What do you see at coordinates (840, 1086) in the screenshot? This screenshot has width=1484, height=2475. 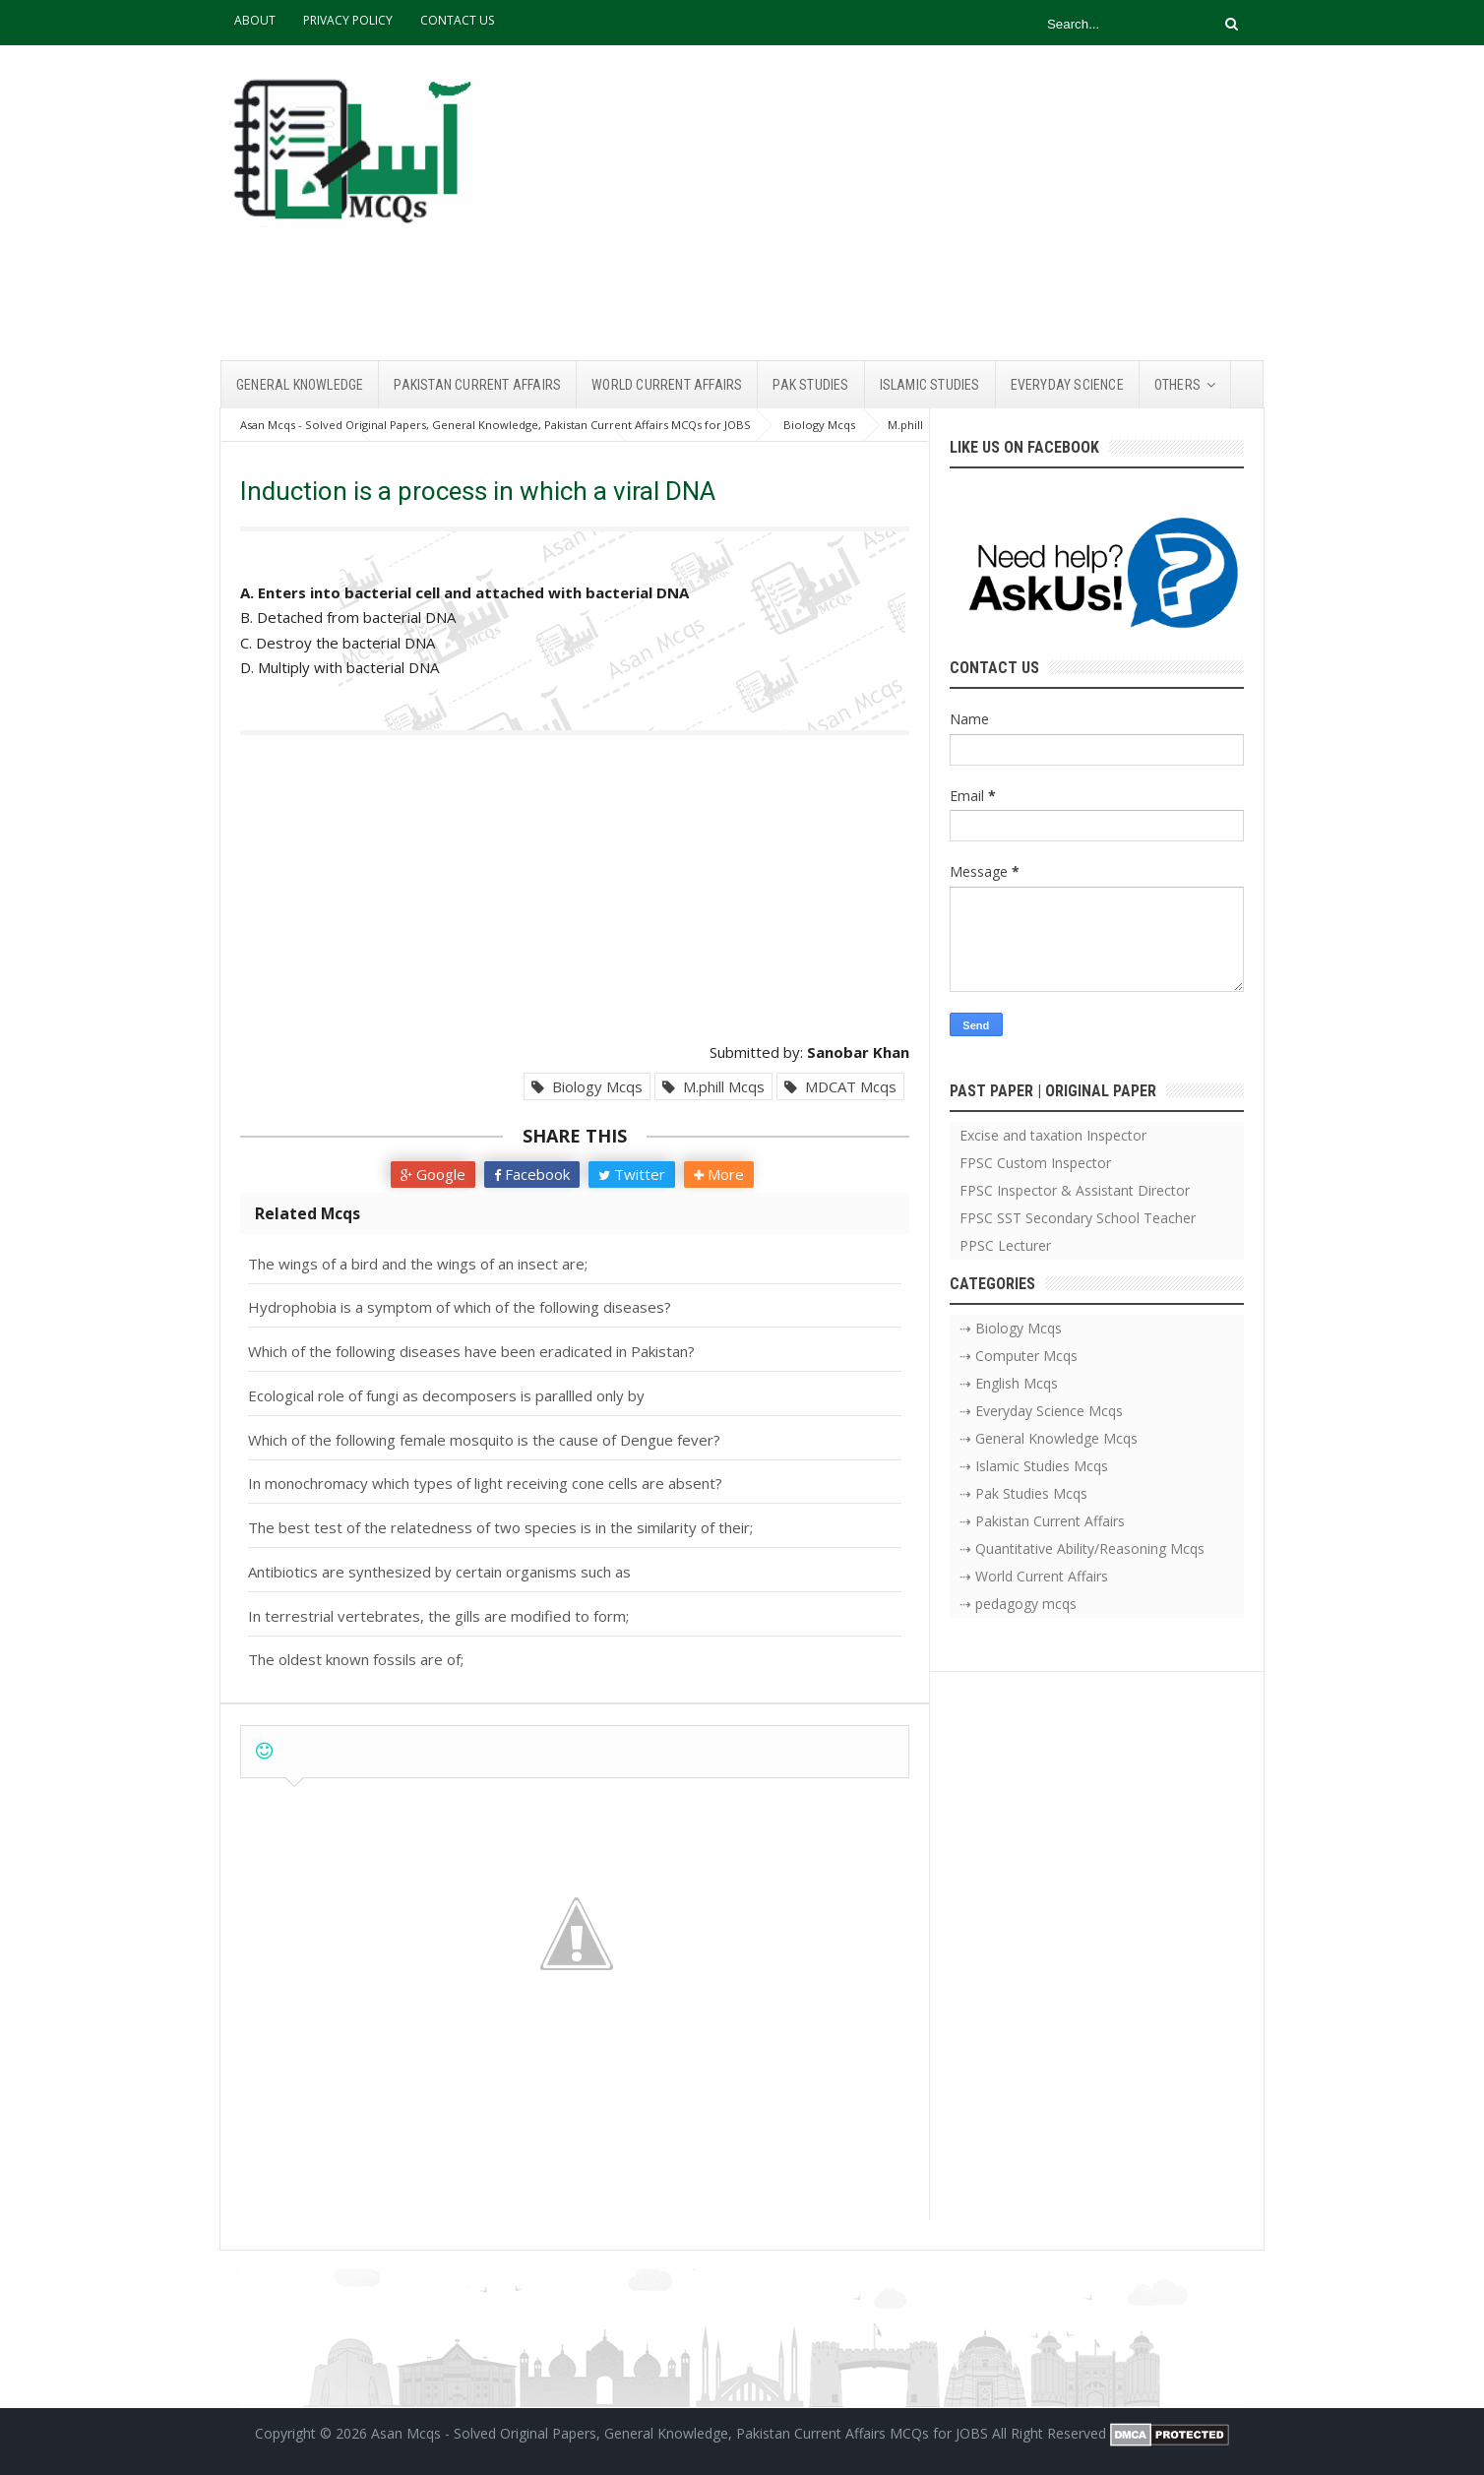 I see `MDCAT Mcqs` at bounding box center [840, 1086].